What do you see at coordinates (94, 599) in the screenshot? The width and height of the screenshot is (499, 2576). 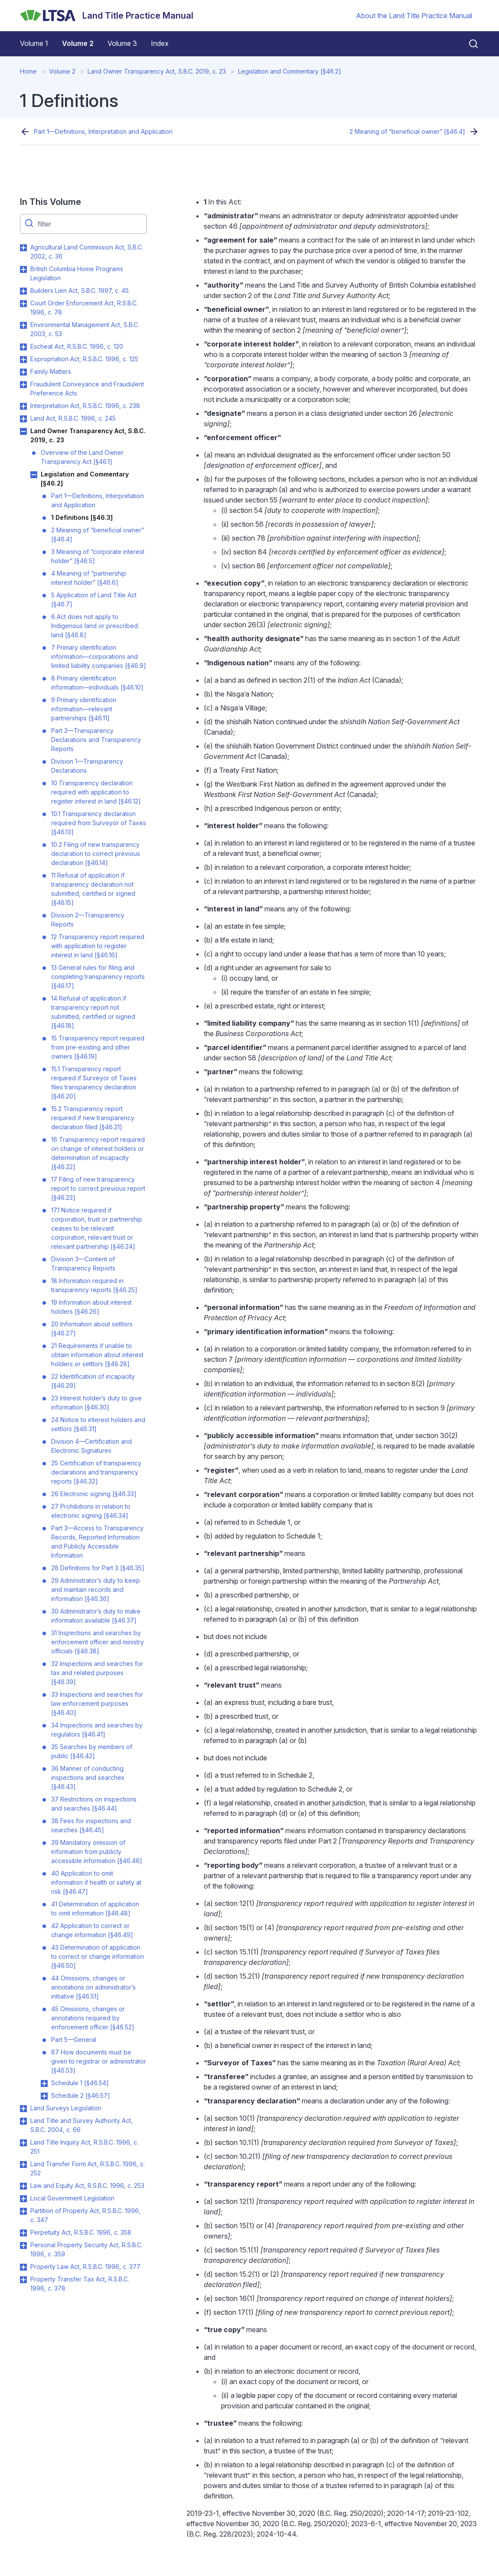 I see `5 Application of Land Title Act [§46.7]` at bounding box center [94, 599].